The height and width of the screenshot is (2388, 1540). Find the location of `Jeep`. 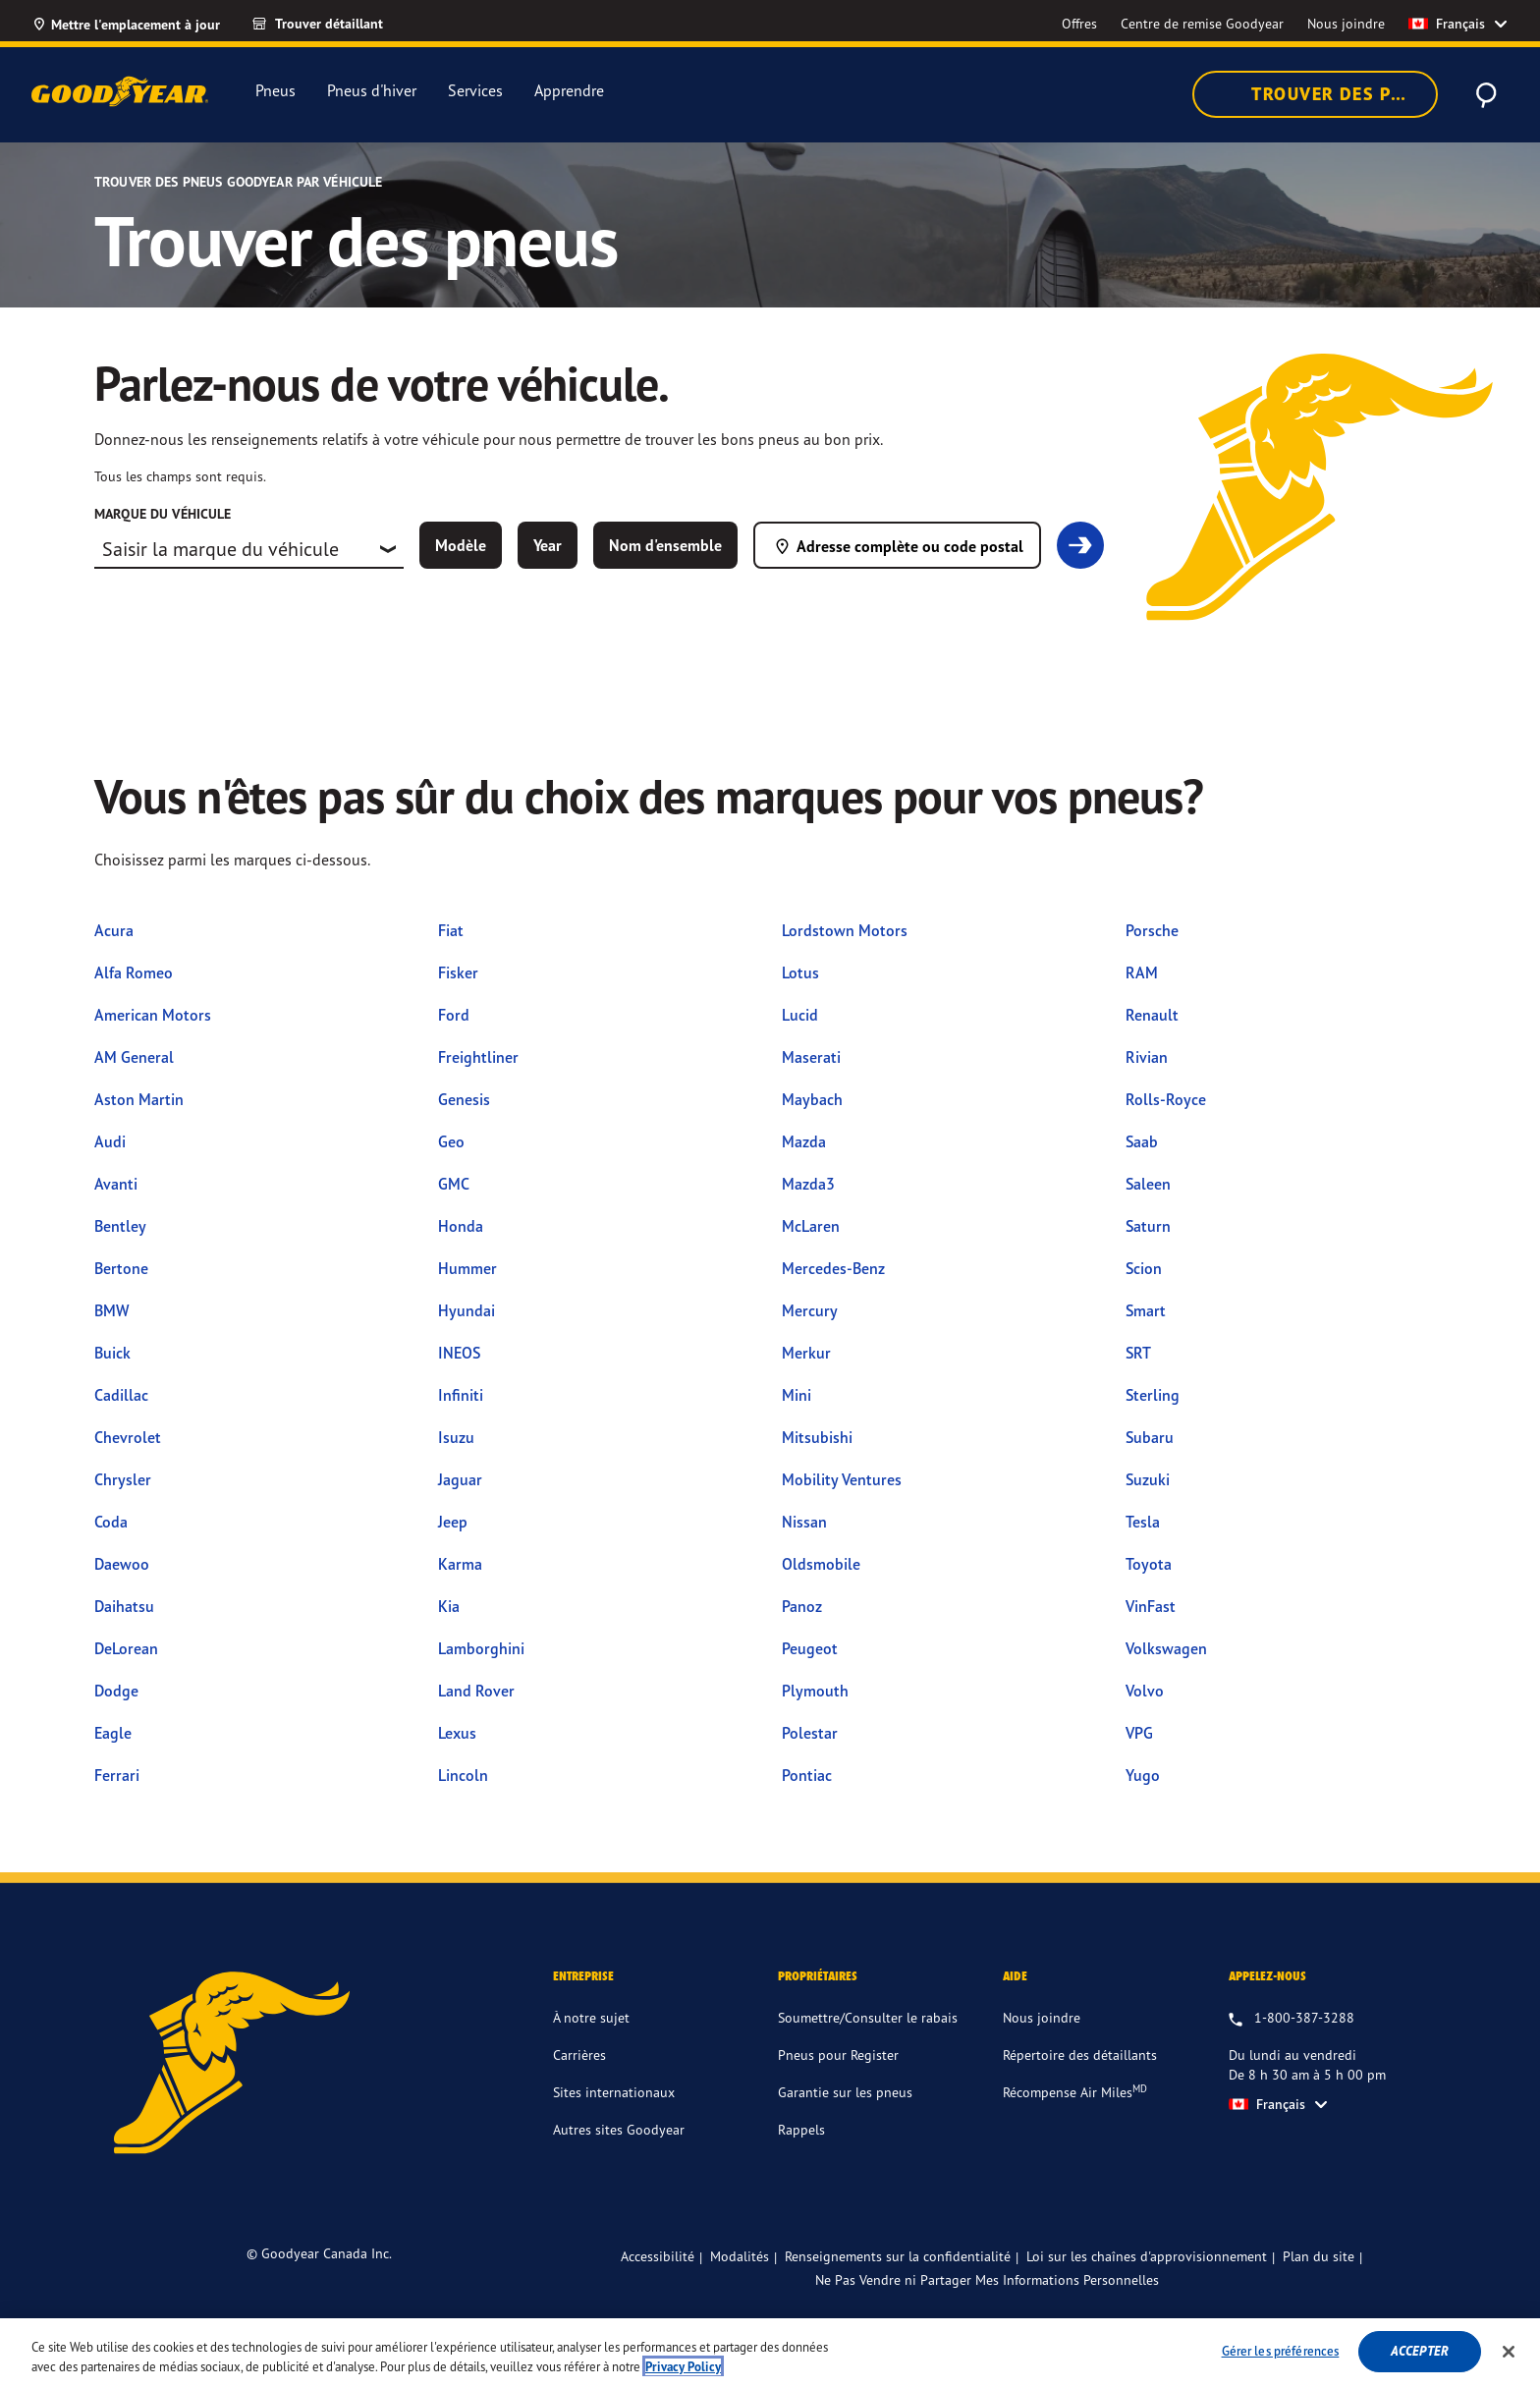

Jeep is located at coordinates (453, 1521).